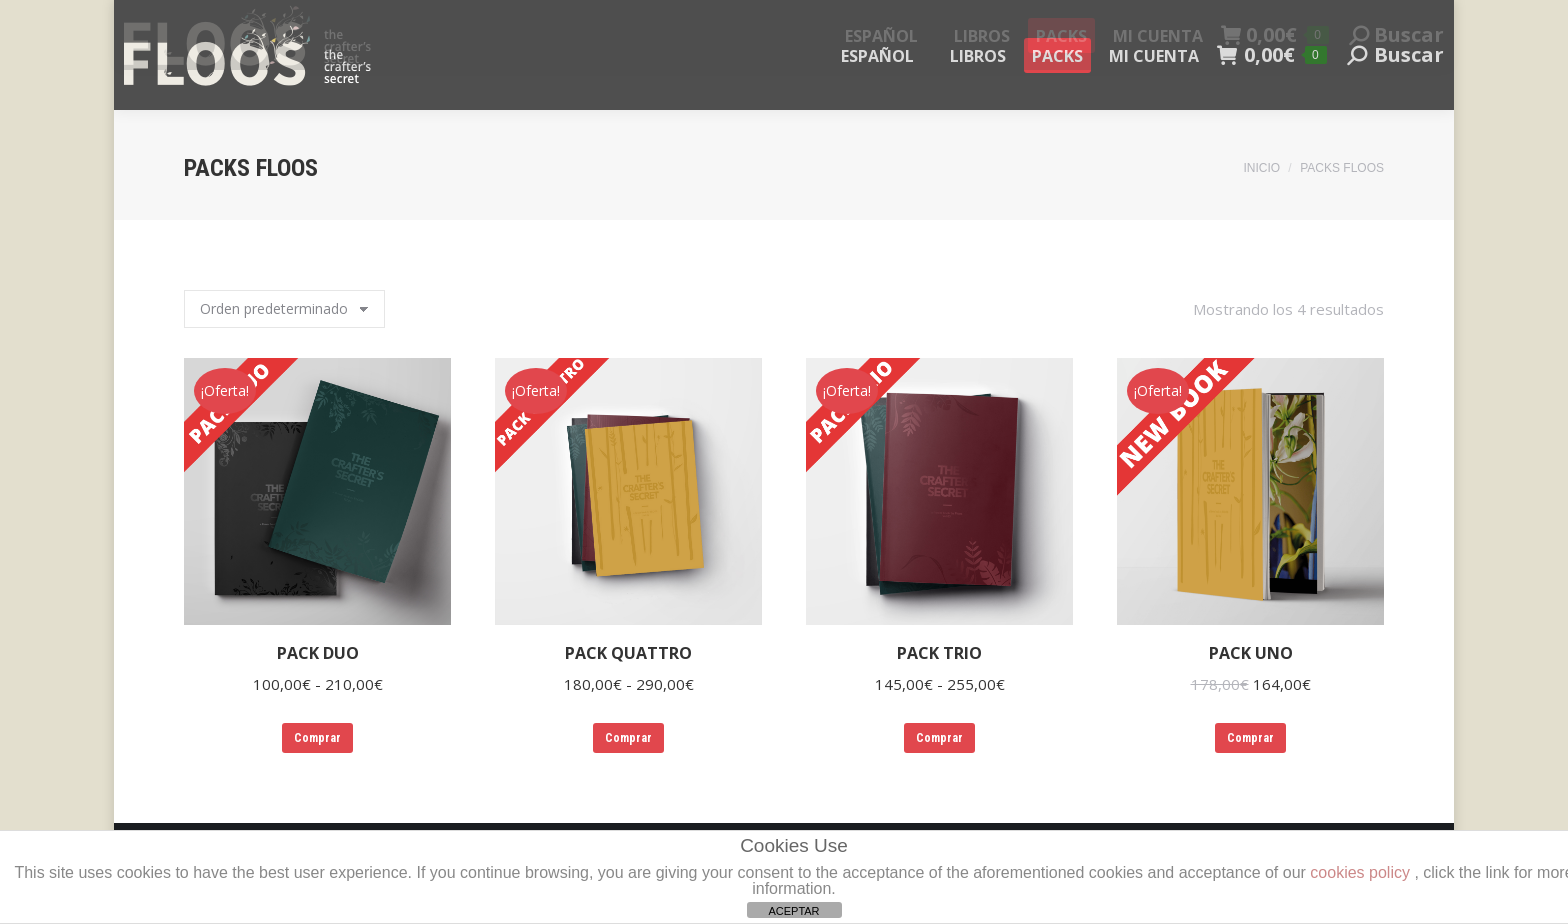 This screenshot has width=1568, height=924. Describe the element at coordinates (628, 738) in the screenshot. I see `Comprar [Elige las opciones para “PACK QUATTRO”]` at that location.